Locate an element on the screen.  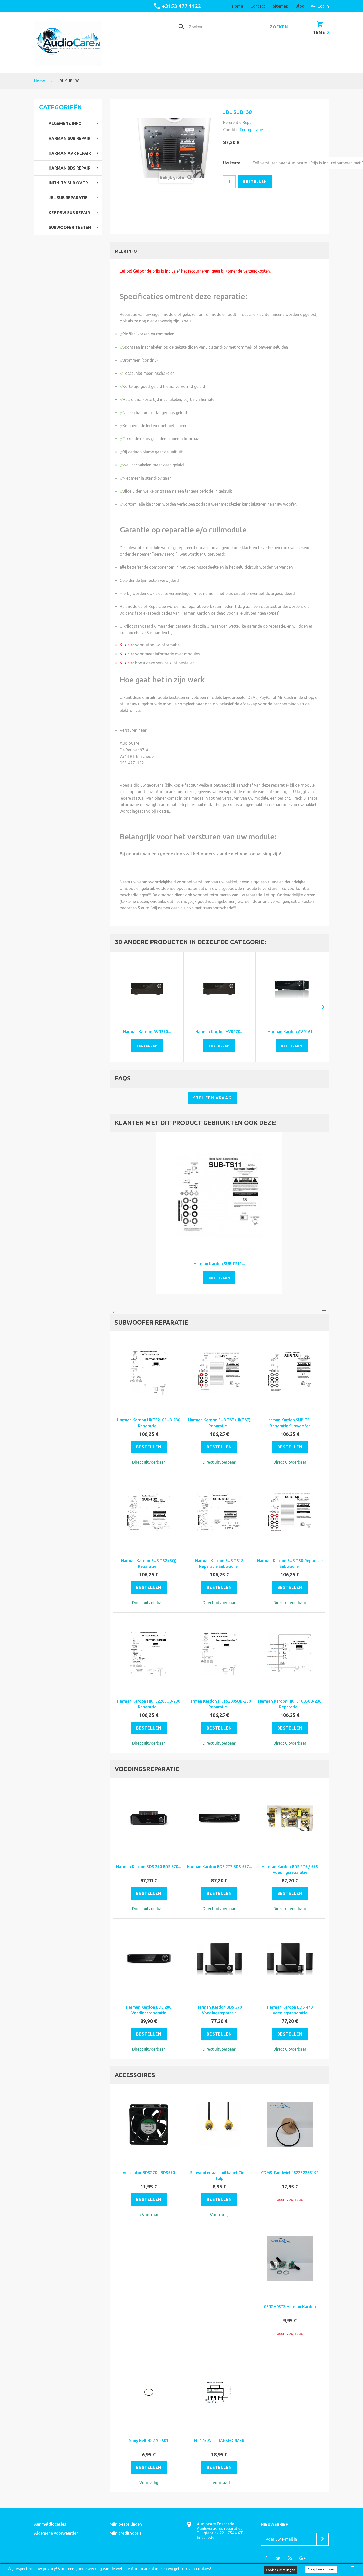
Next is located at coordinates (325, 1309).